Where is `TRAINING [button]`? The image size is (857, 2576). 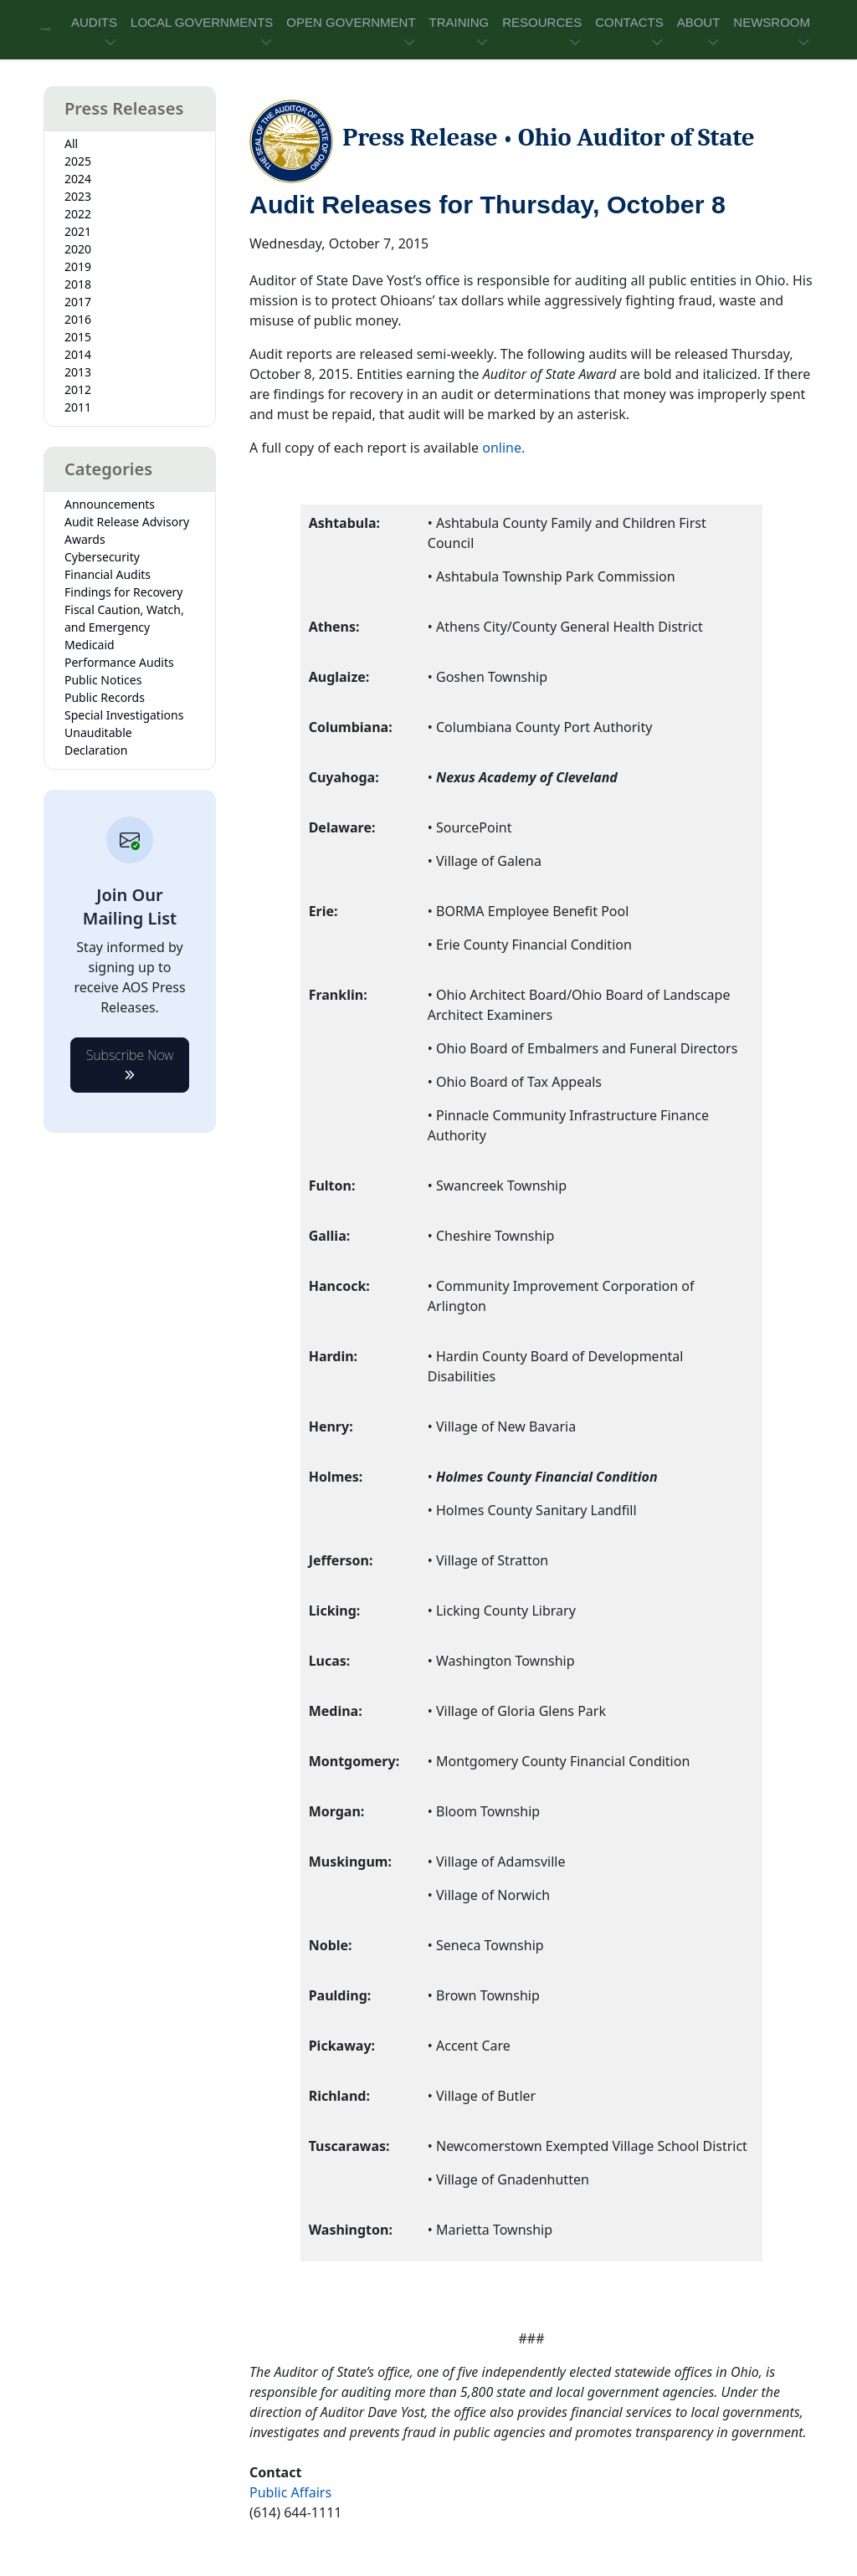
TRAINING [button] is located at coordinates (459, 22).